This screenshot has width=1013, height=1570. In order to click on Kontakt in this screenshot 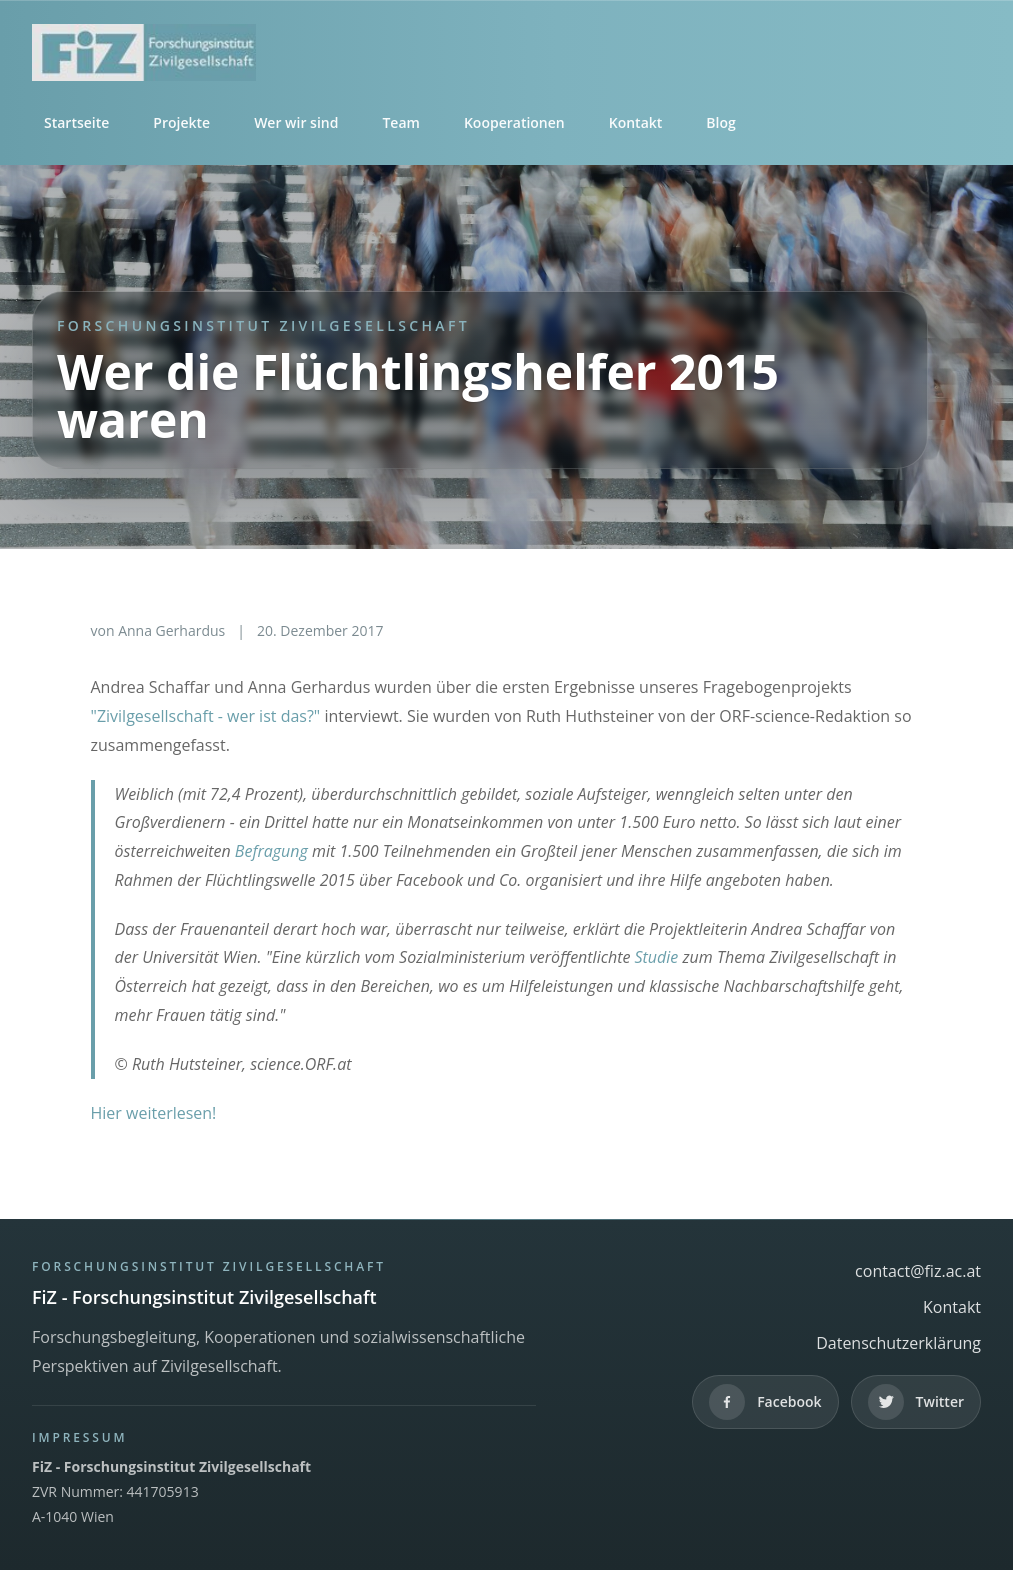, I will do `click(636, 122)`.